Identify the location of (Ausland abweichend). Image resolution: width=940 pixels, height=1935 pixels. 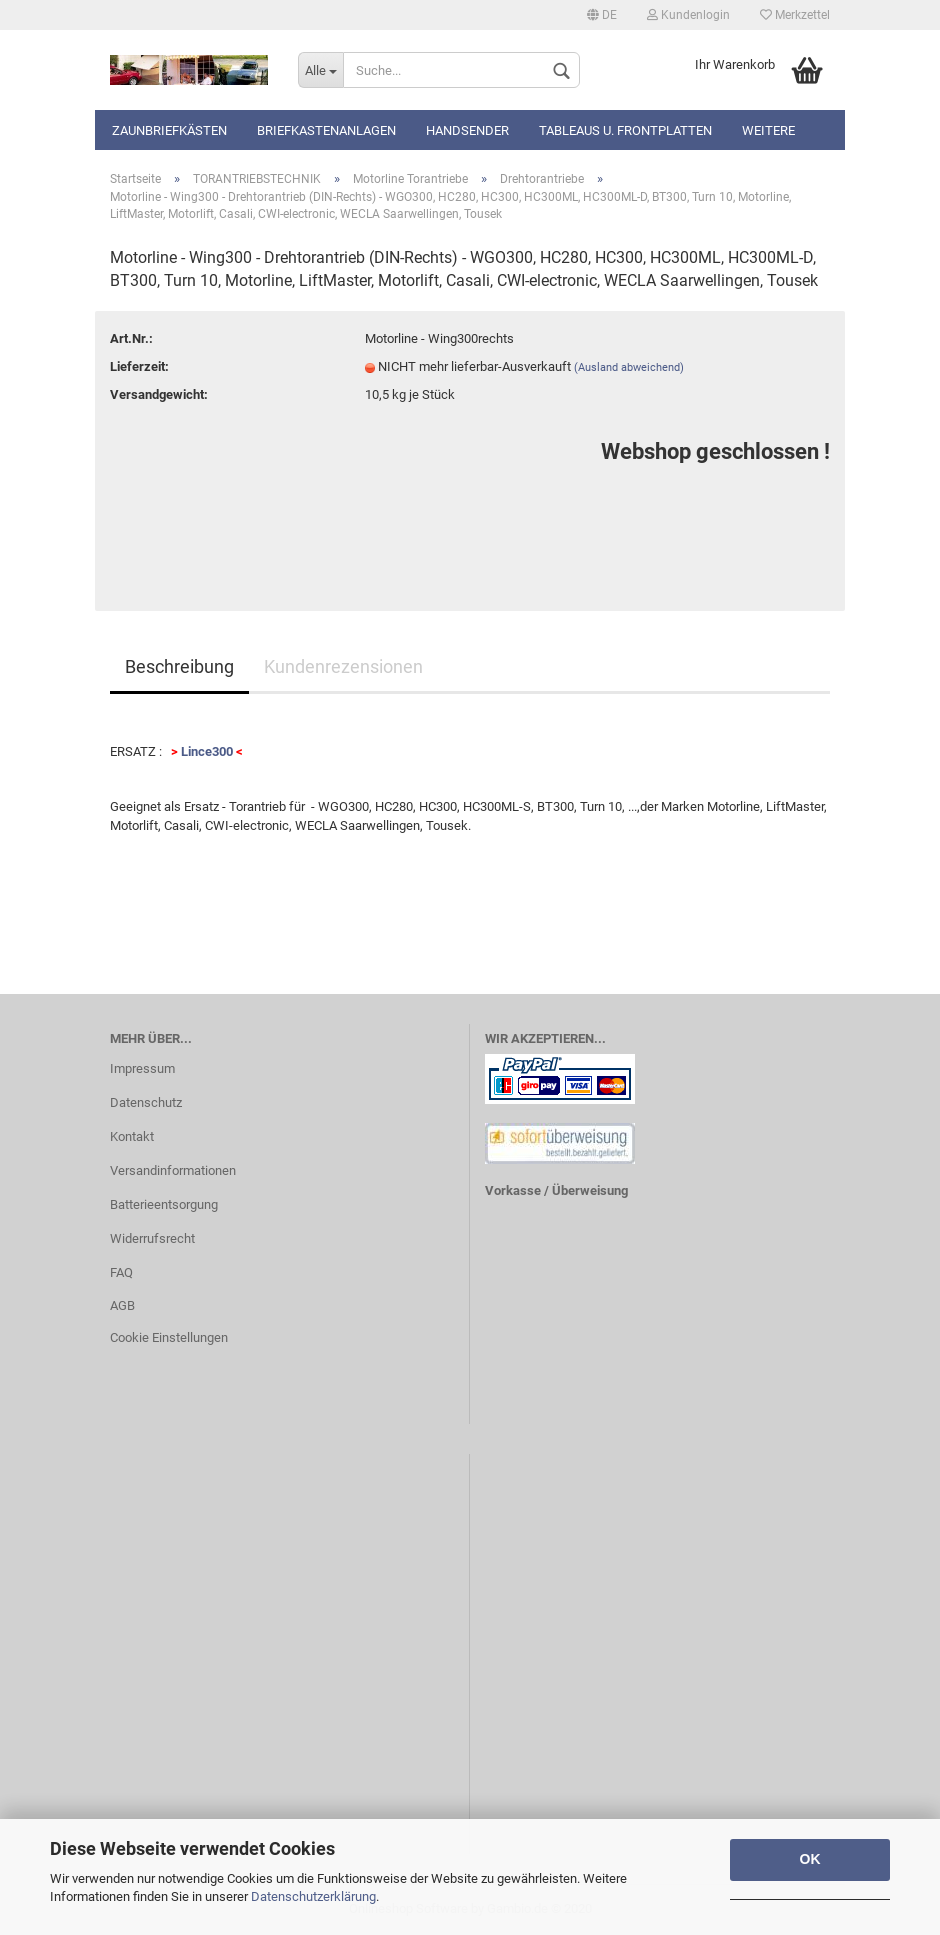
(629, 367).